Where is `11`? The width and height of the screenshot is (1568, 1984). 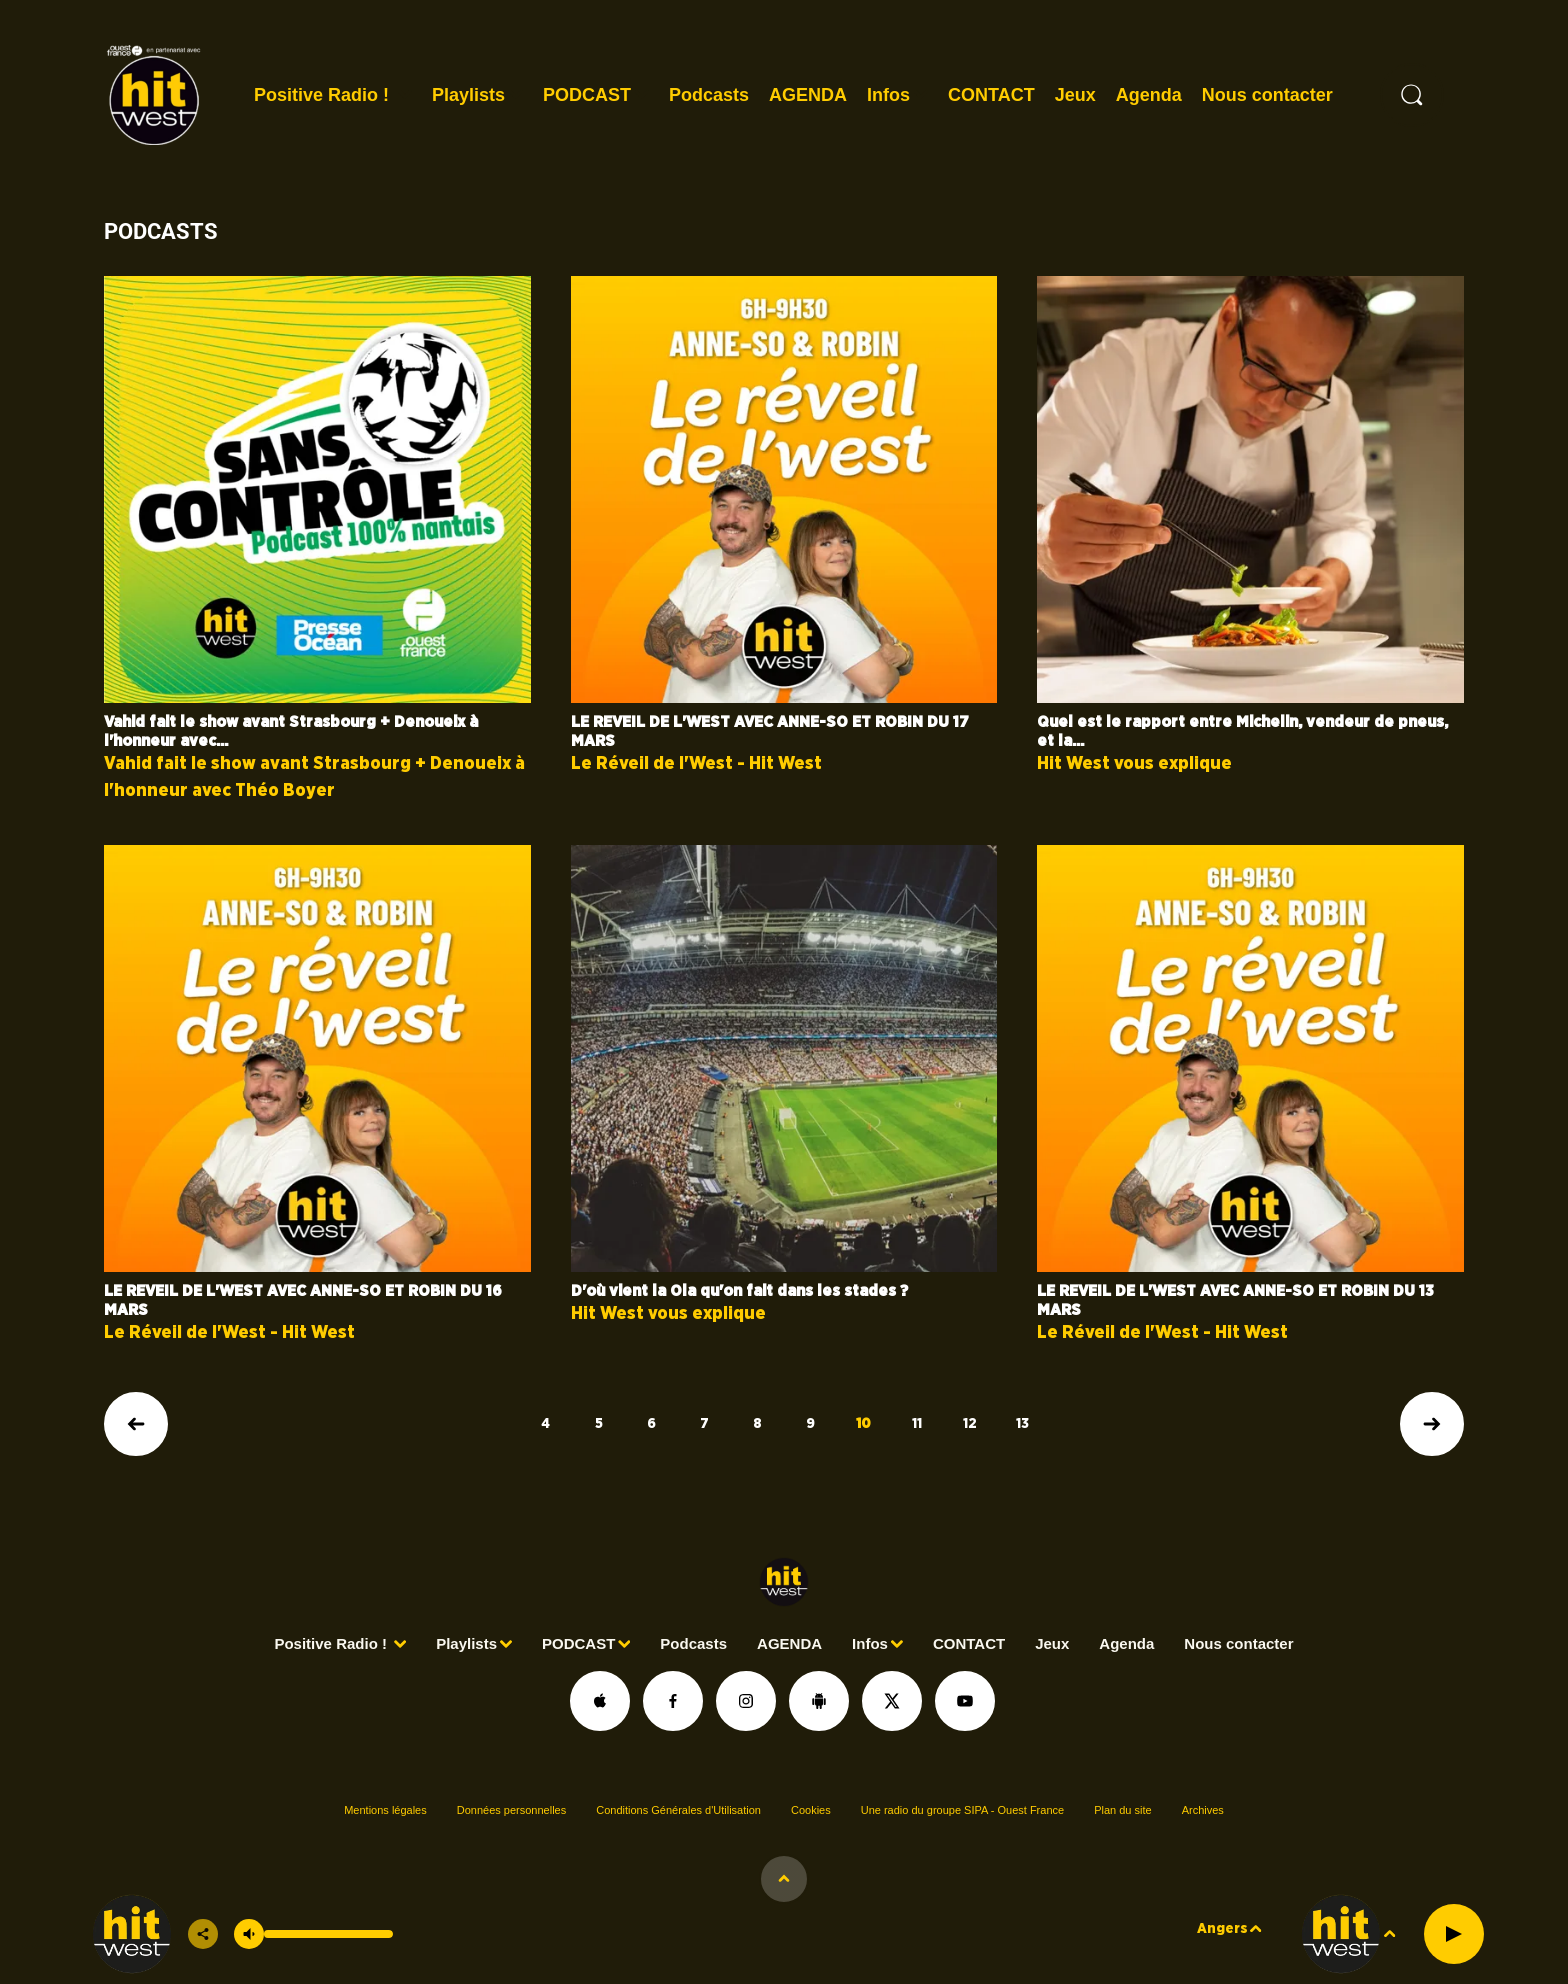
11 is located at coordinates (917, 1424).